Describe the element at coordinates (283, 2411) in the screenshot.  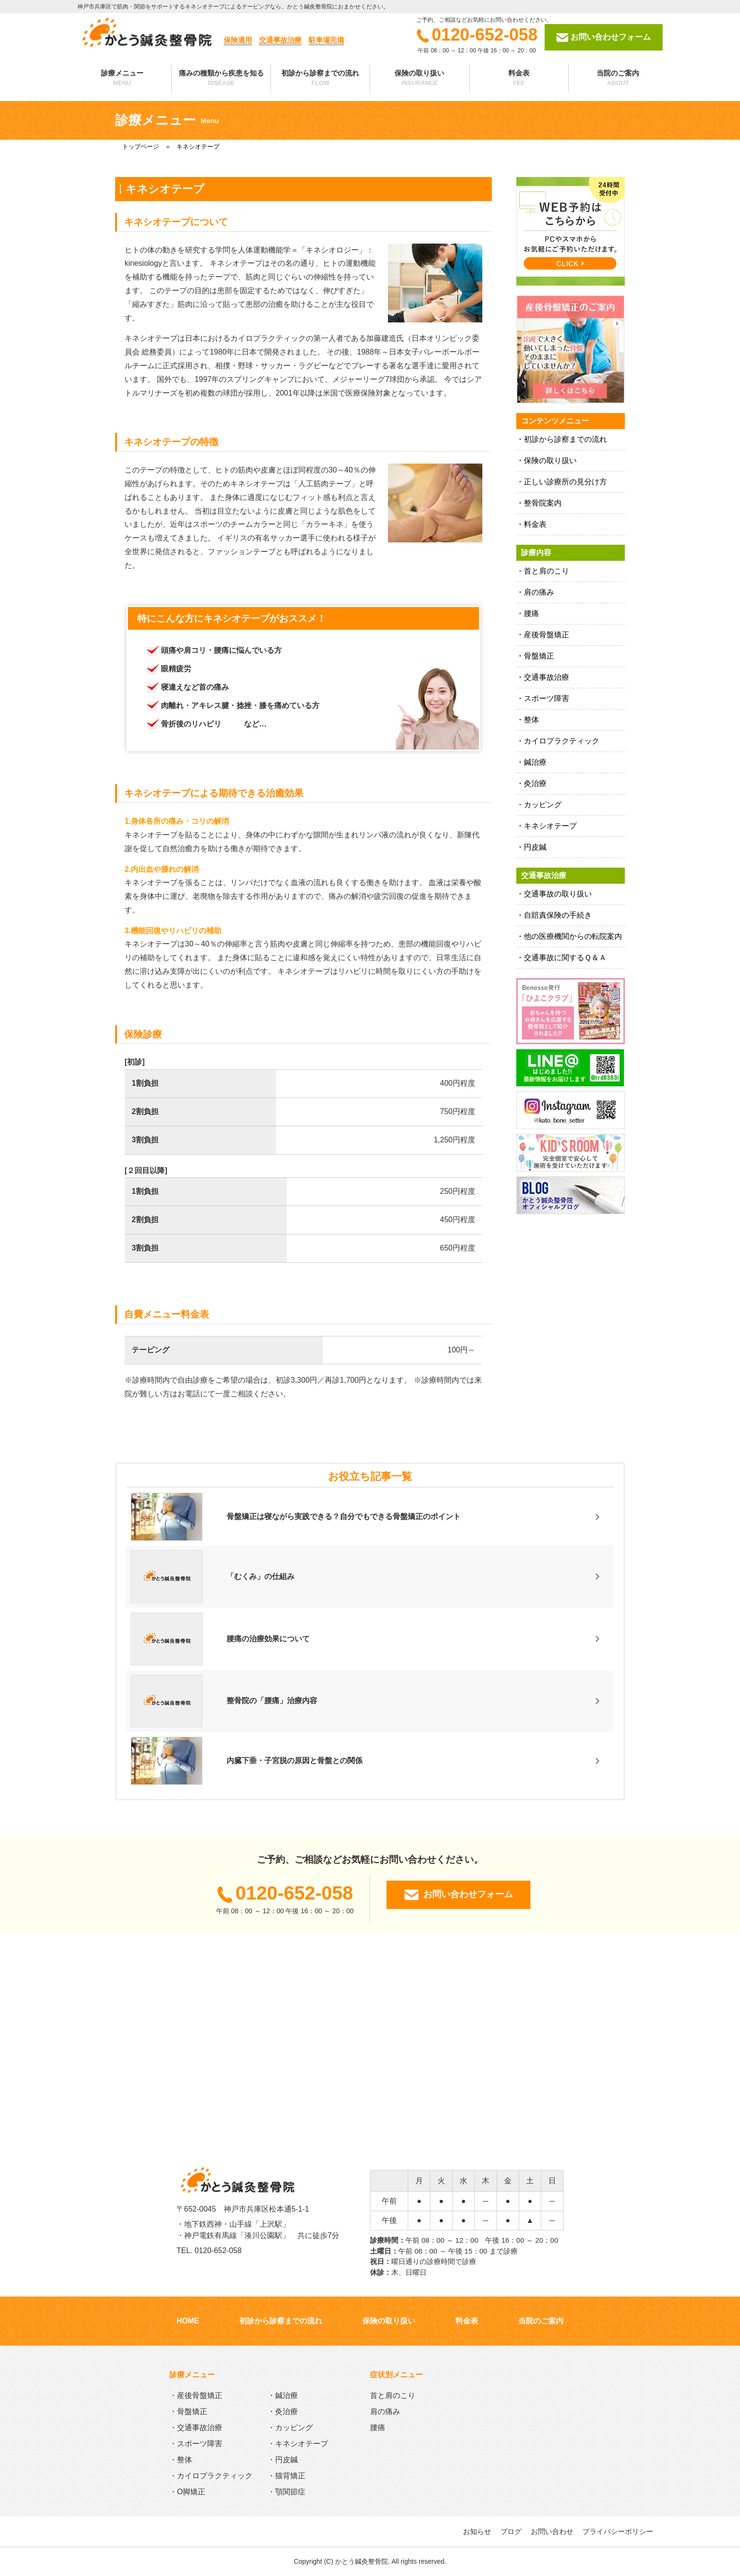
I see `・灸治療` at that location.